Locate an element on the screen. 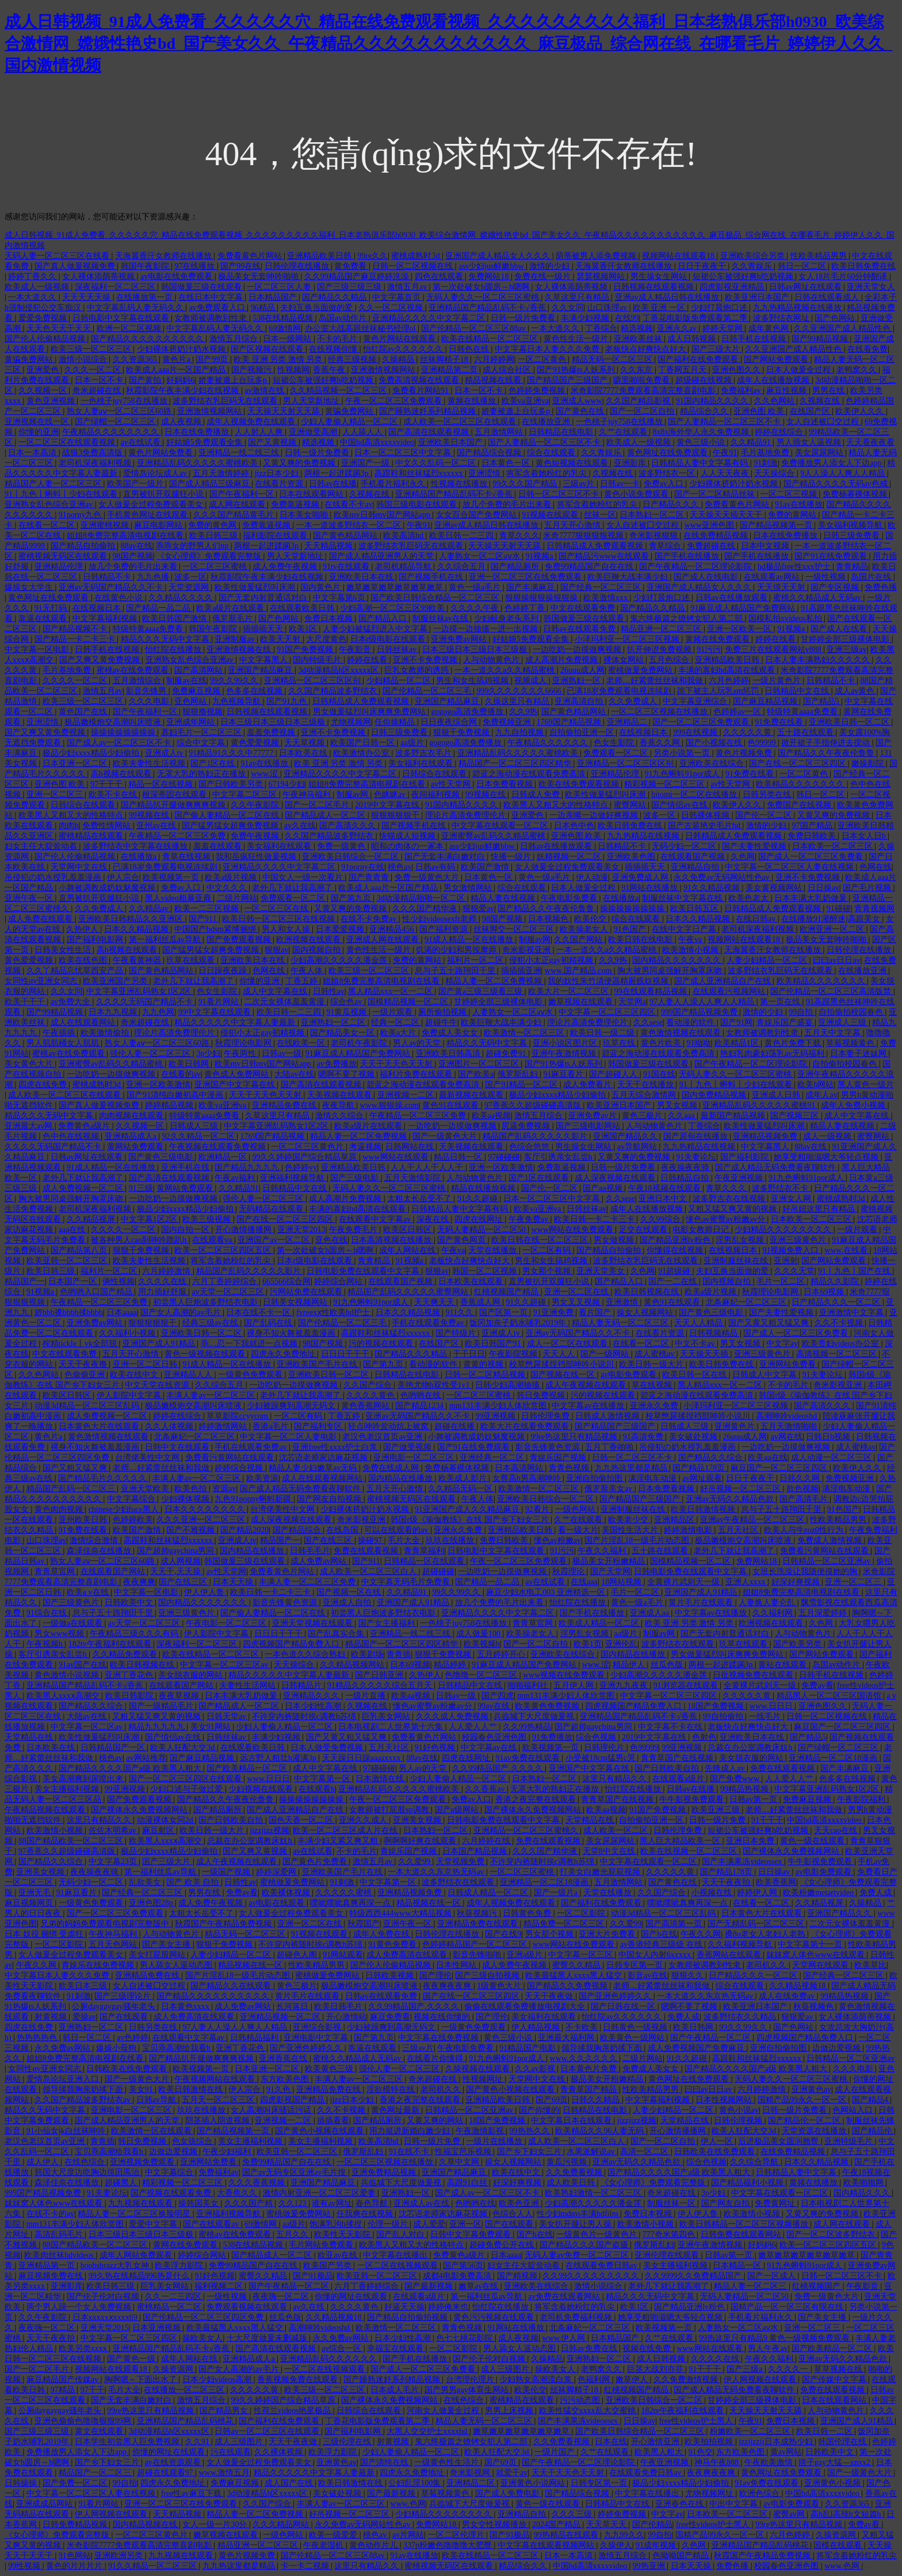  色婷婷av一区 is located at coordinates (738, 711).